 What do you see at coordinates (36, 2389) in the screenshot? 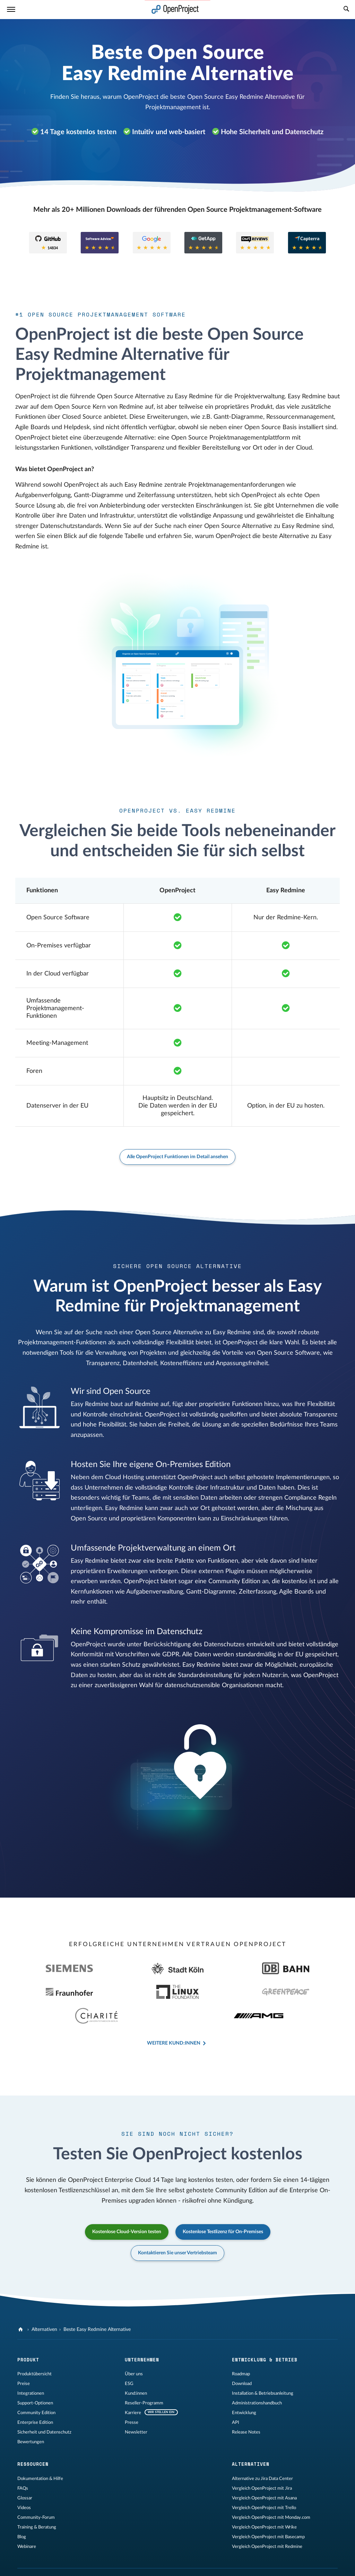
I see `Community Edition` at bounding box center [36, 2389].